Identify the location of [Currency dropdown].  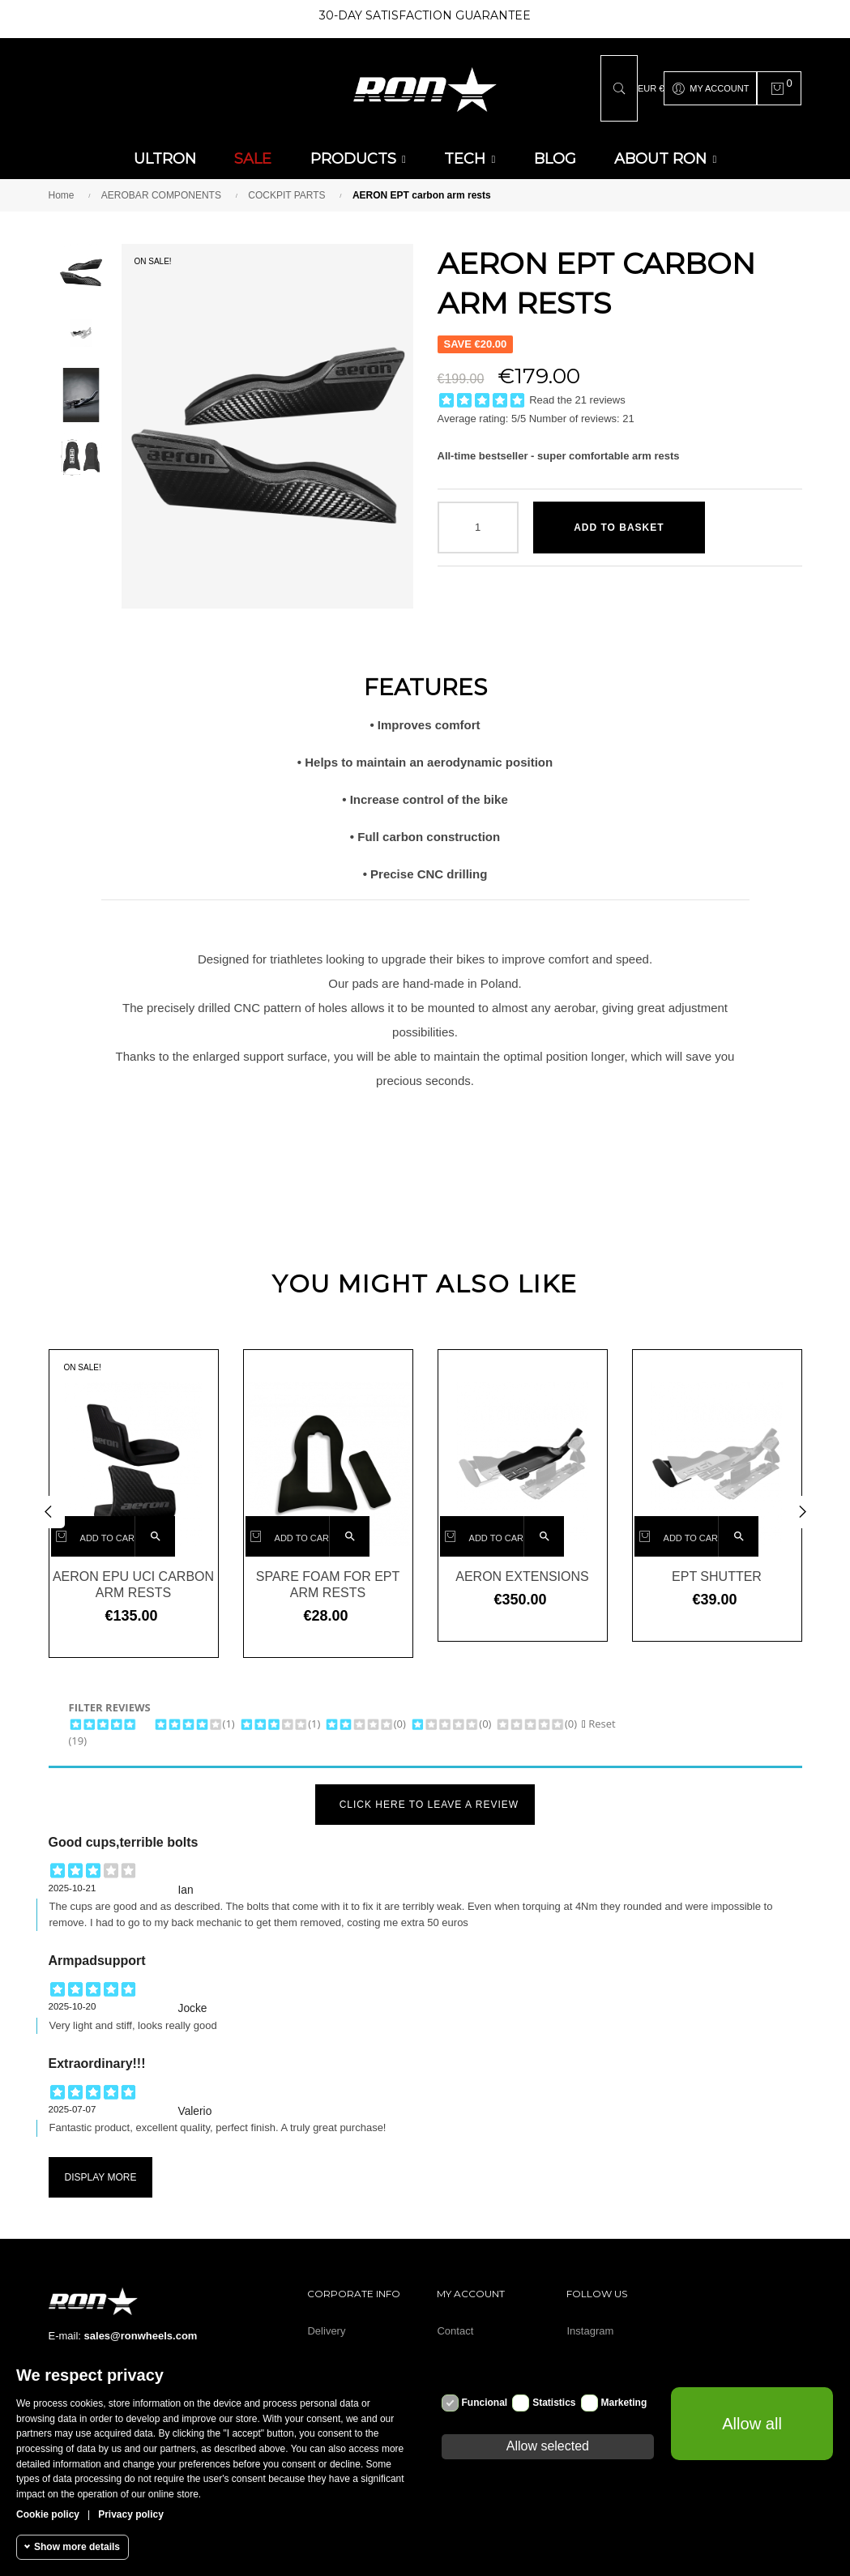
(651, 83).